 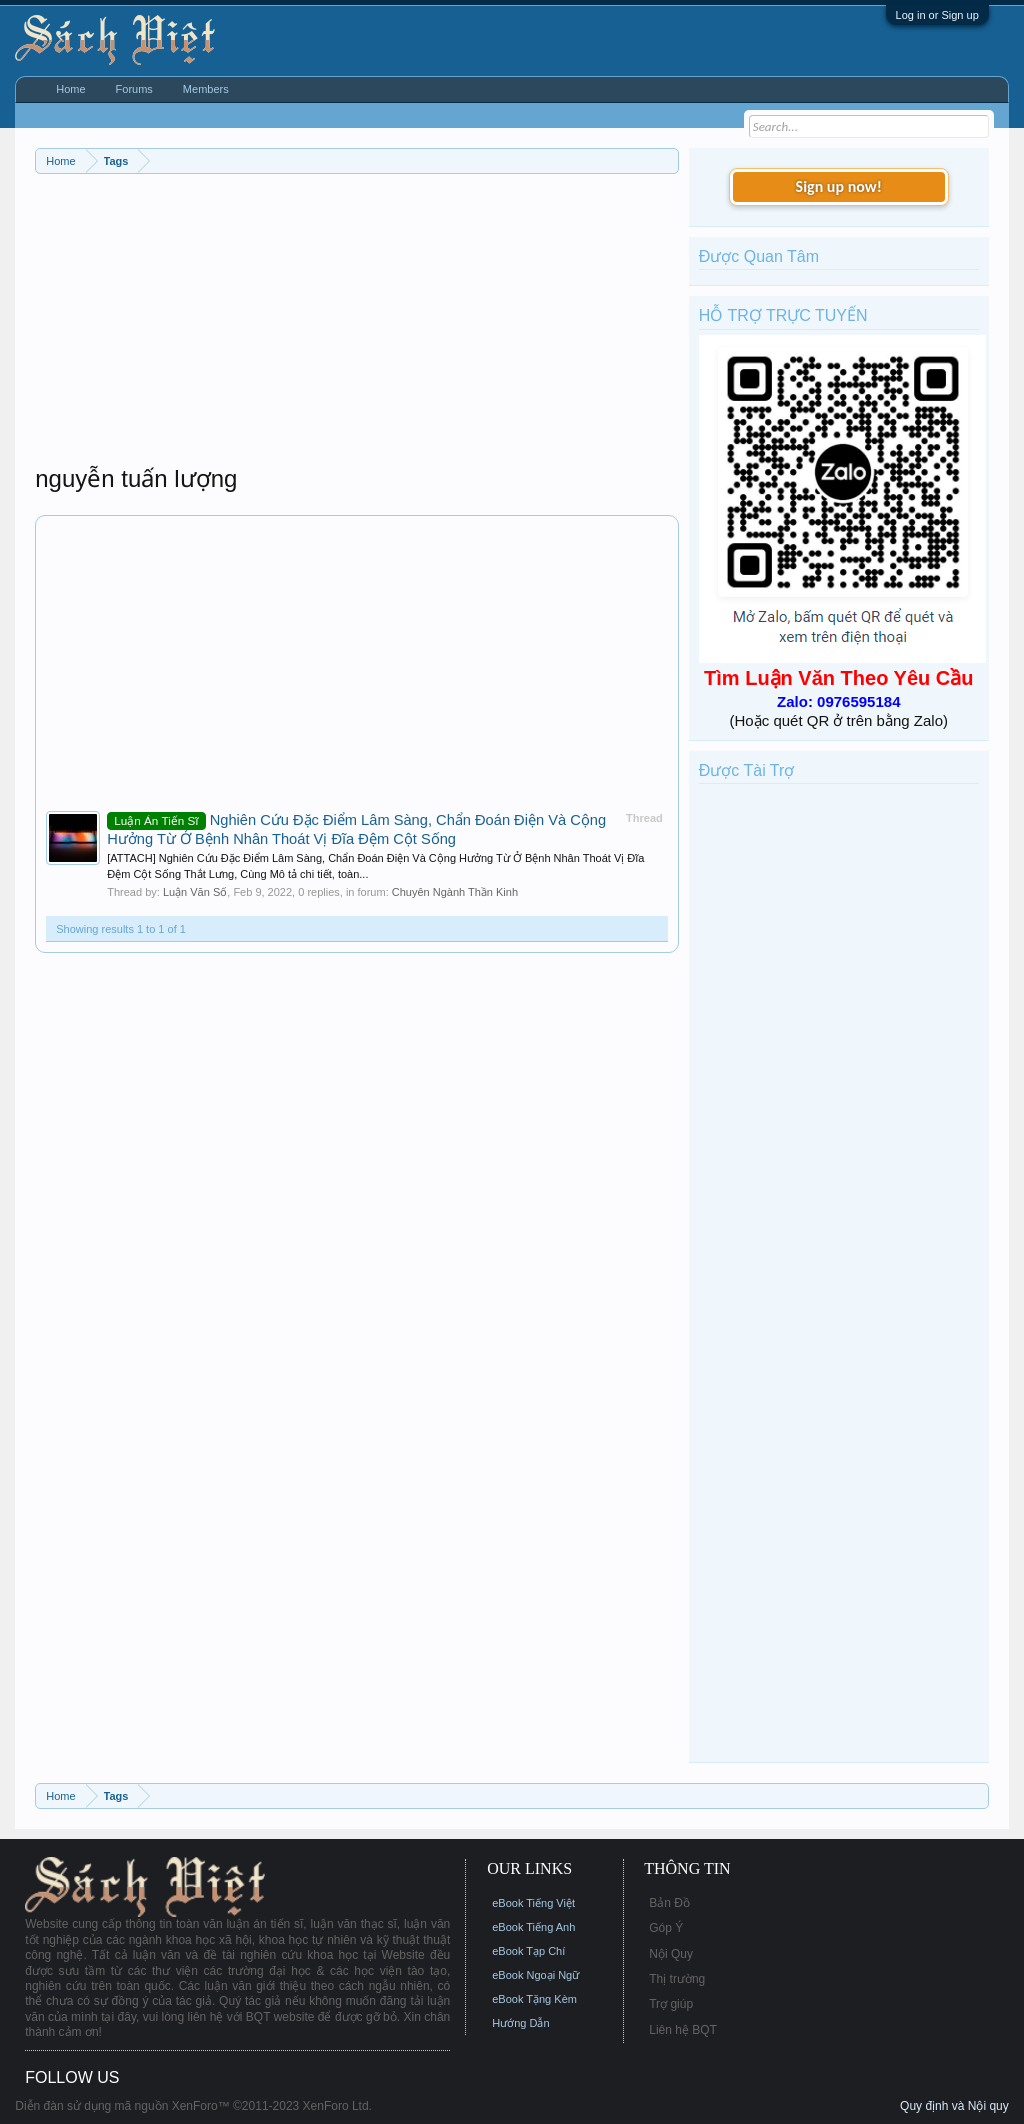 What do you see at coordinates (671, 1954) in the screenshot?
I see `Nội Quy` at bounding box center [671, 1954].